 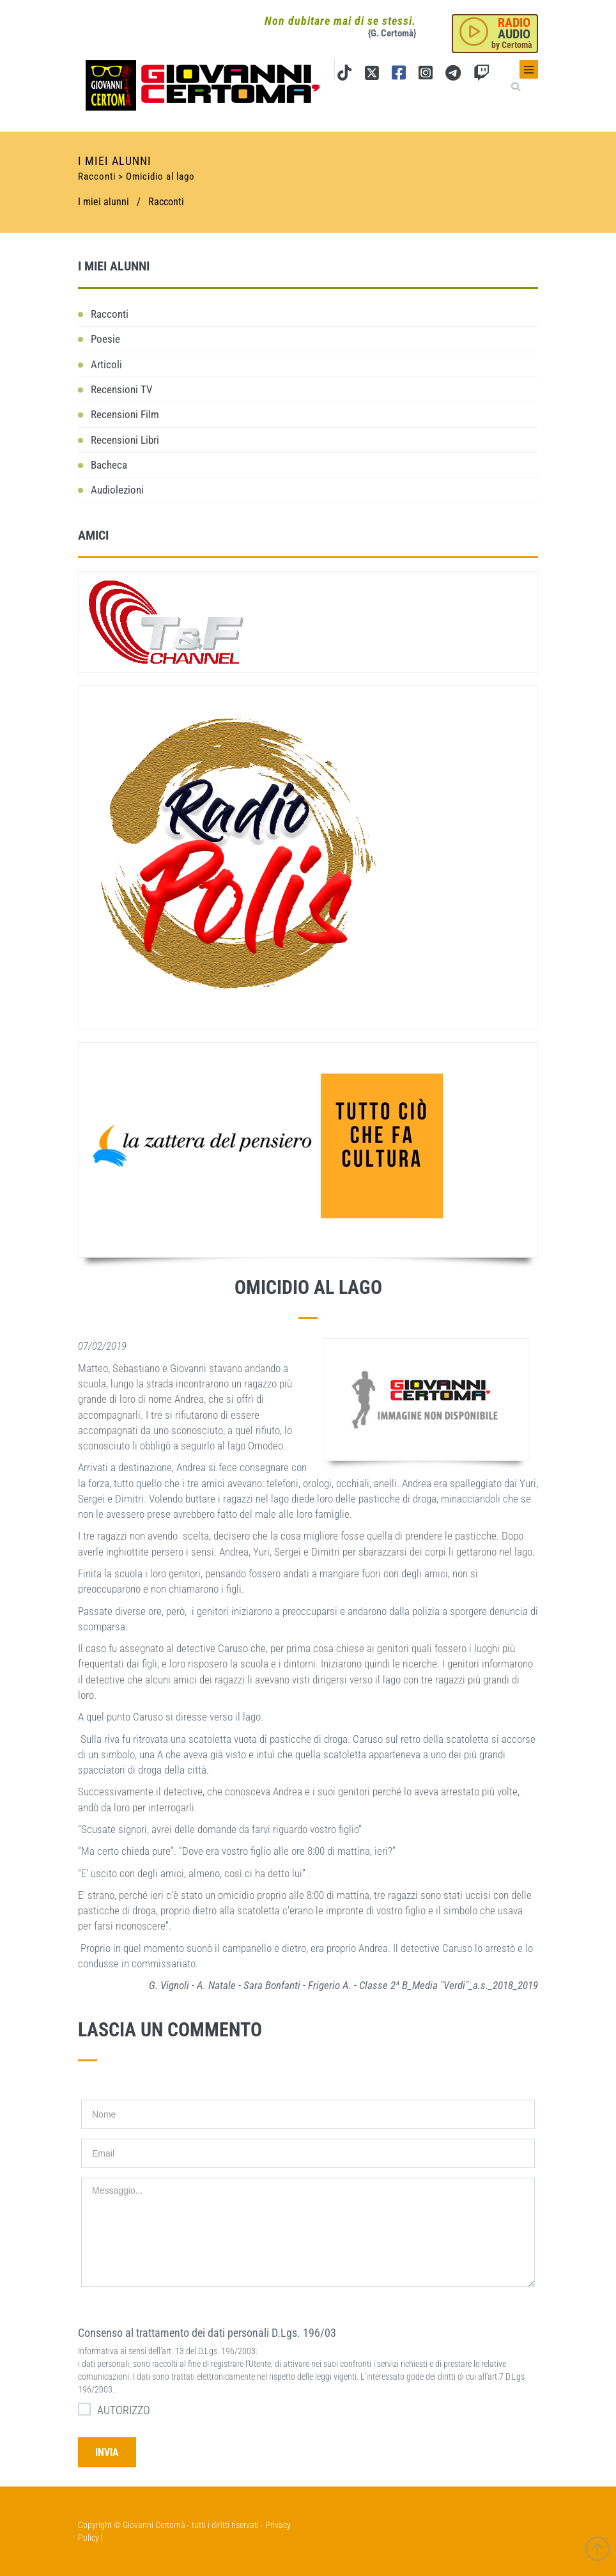 What do you see at coordinates (106, 364) in the screenshot?
I see `Articoli` at bounding box center [106, 364].